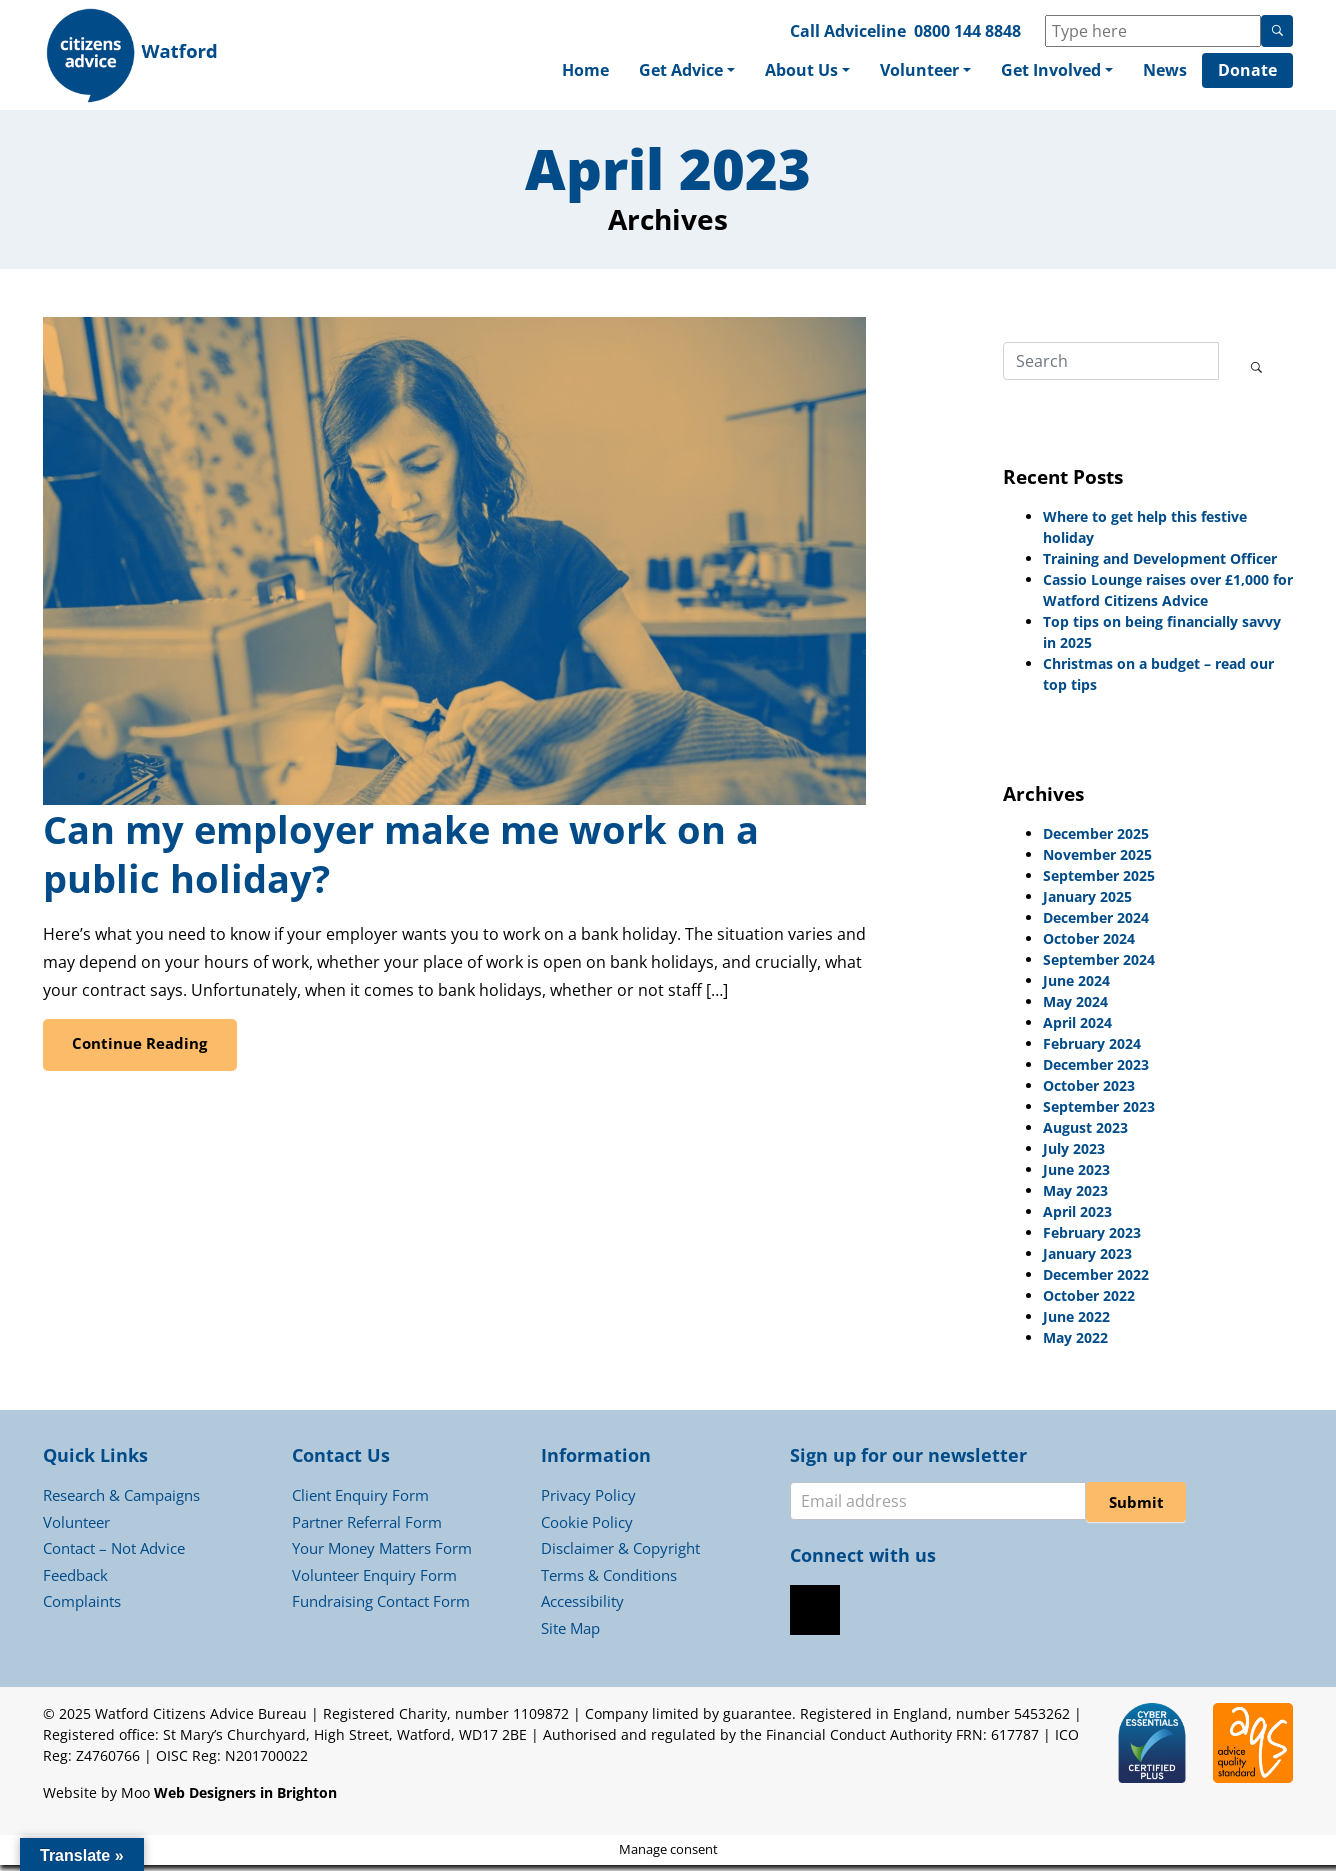 The height and width of the screenshot is (1871, 1336). Describe the element at coordinates (570, 1633) in the screenshot. I see `Site Map` at that location.